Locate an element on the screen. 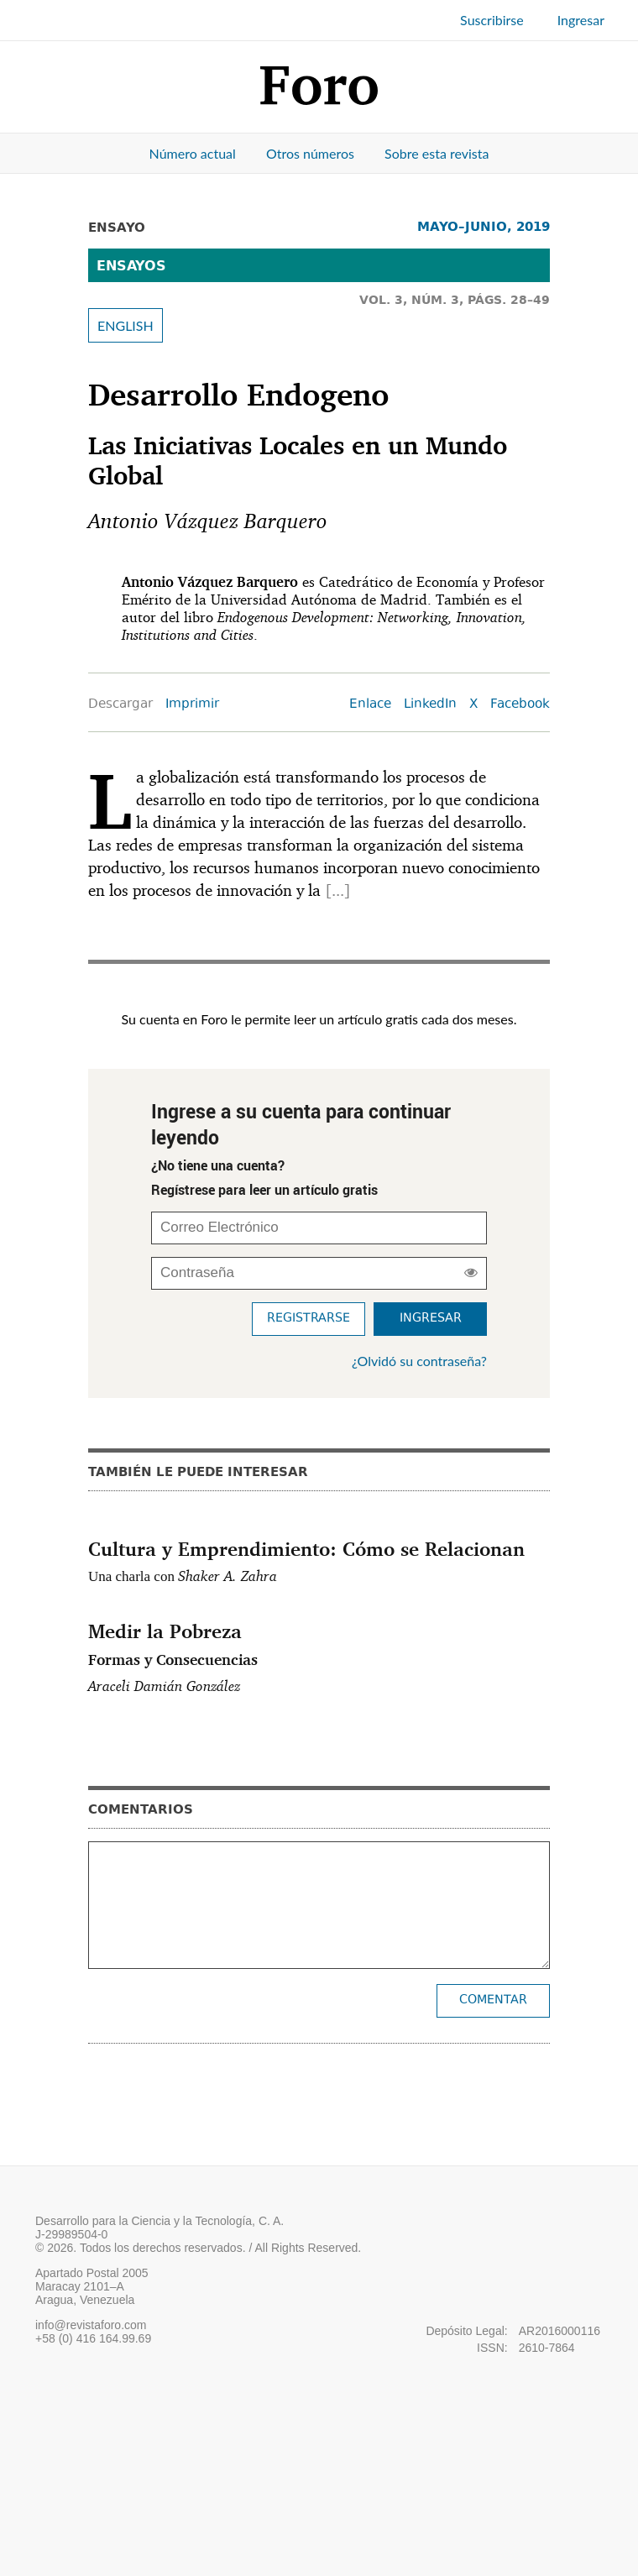 This screenshot has height=2576, width=638. Ingresar is located at coordinates (580, 20).